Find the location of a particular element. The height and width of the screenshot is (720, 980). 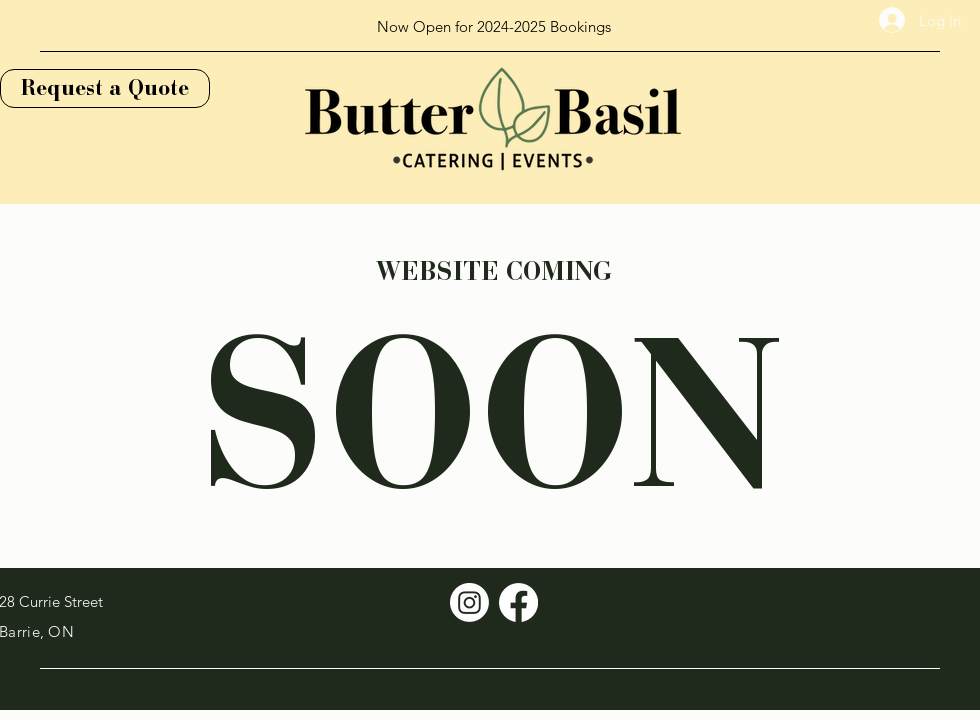

[Instagram] is located at coordinates (469, 602).